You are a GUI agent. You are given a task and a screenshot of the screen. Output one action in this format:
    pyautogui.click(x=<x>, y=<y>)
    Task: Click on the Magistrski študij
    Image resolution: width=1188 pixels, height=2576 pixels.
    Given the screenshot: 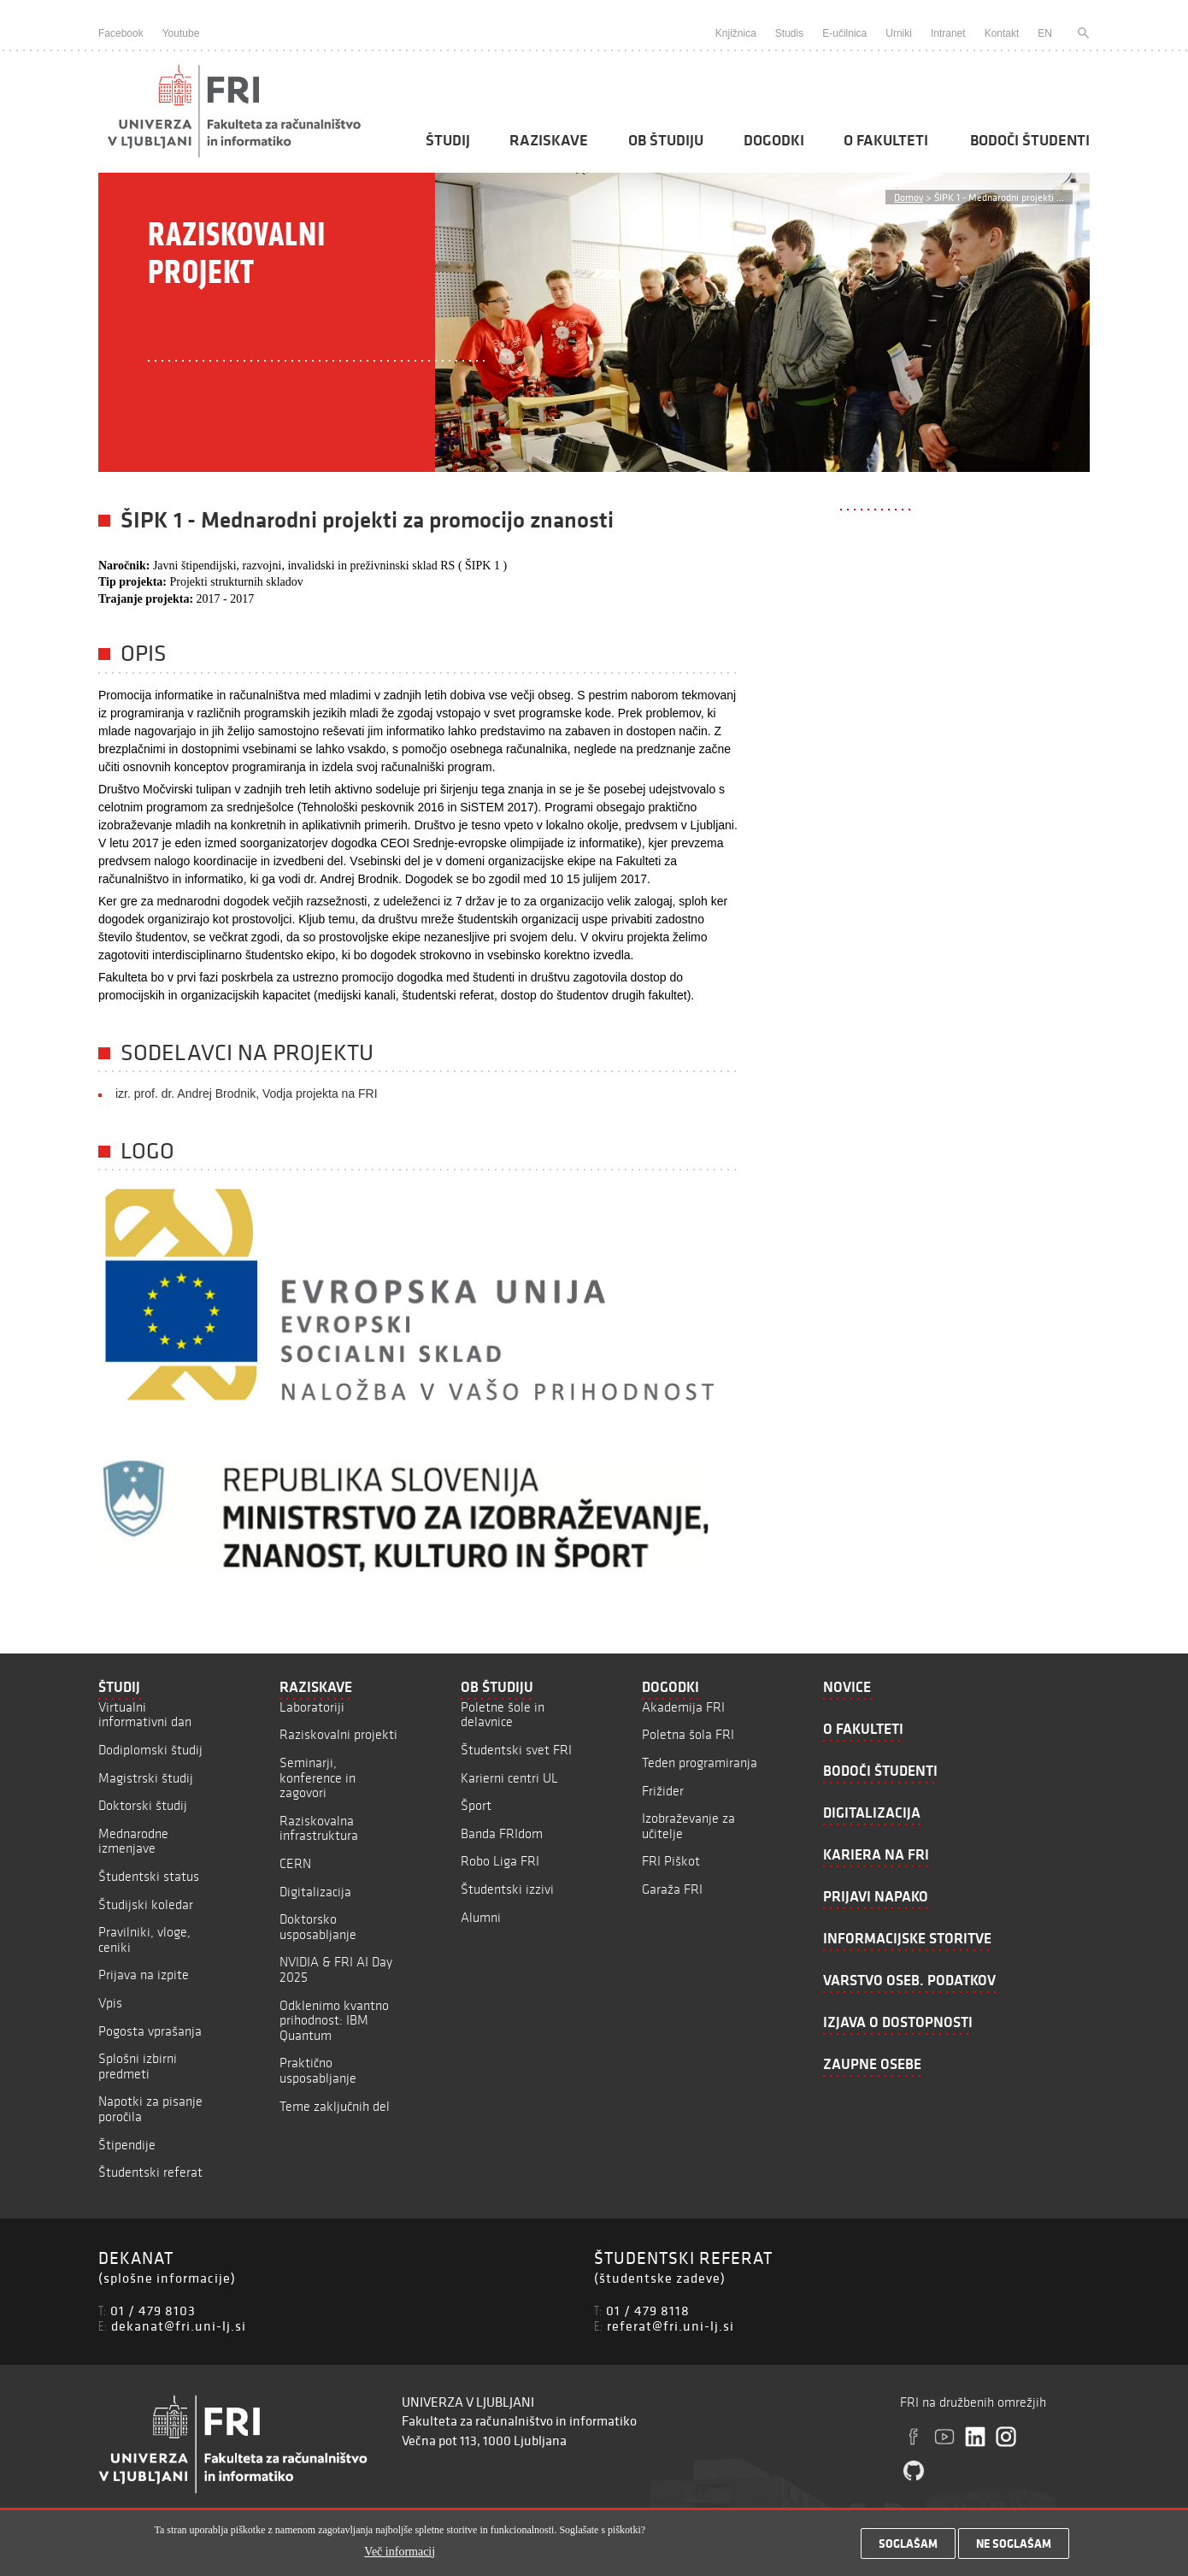 What is the action you would take?
    pyautogui.click(x=145, y=1778)
    